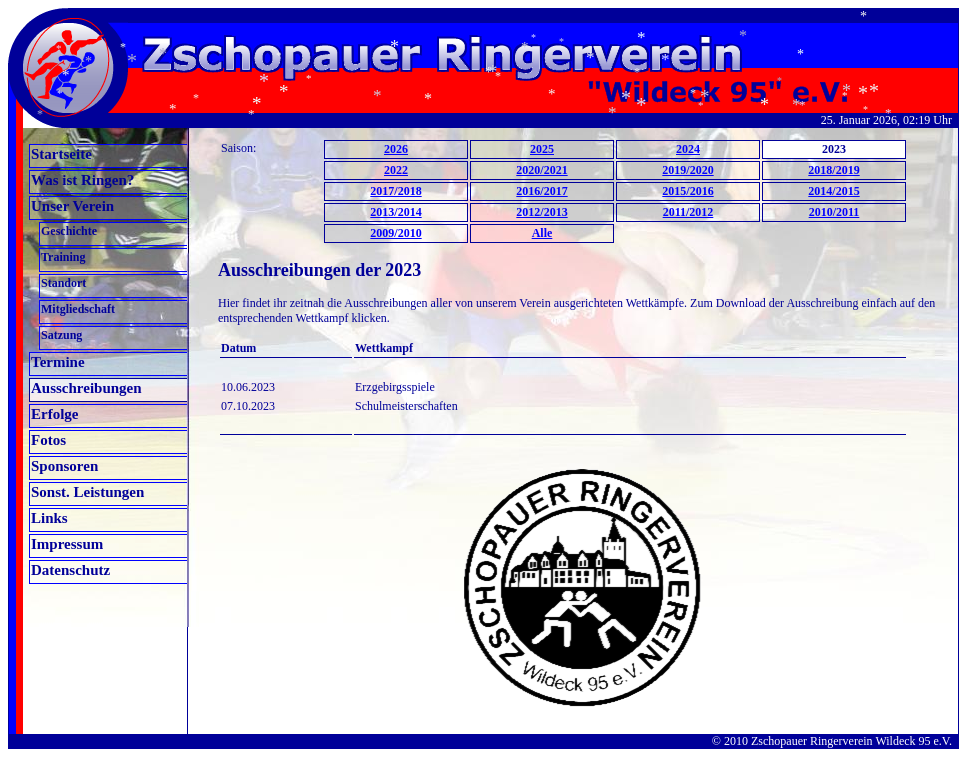  What do you see at coordinates (542, 233) in the screenshot?
I see `Alle` at bounding box center [542, 233].